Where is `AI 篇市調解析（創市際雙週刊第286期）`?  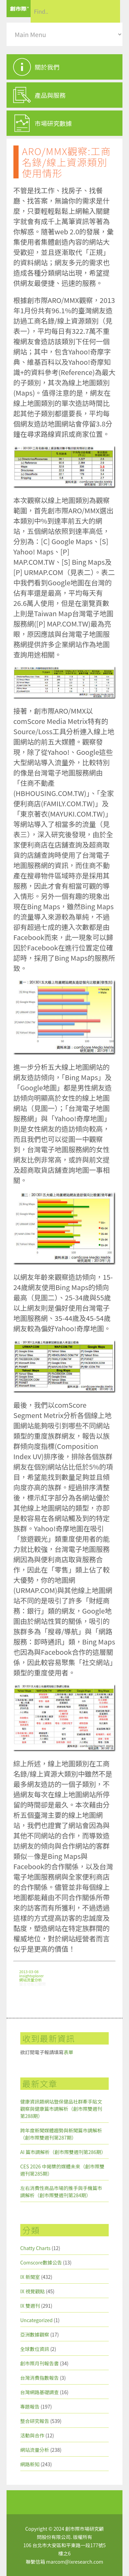
AI 篇市調解析（創市際雙週刊第286期） is located at coordinates (63, 2151).